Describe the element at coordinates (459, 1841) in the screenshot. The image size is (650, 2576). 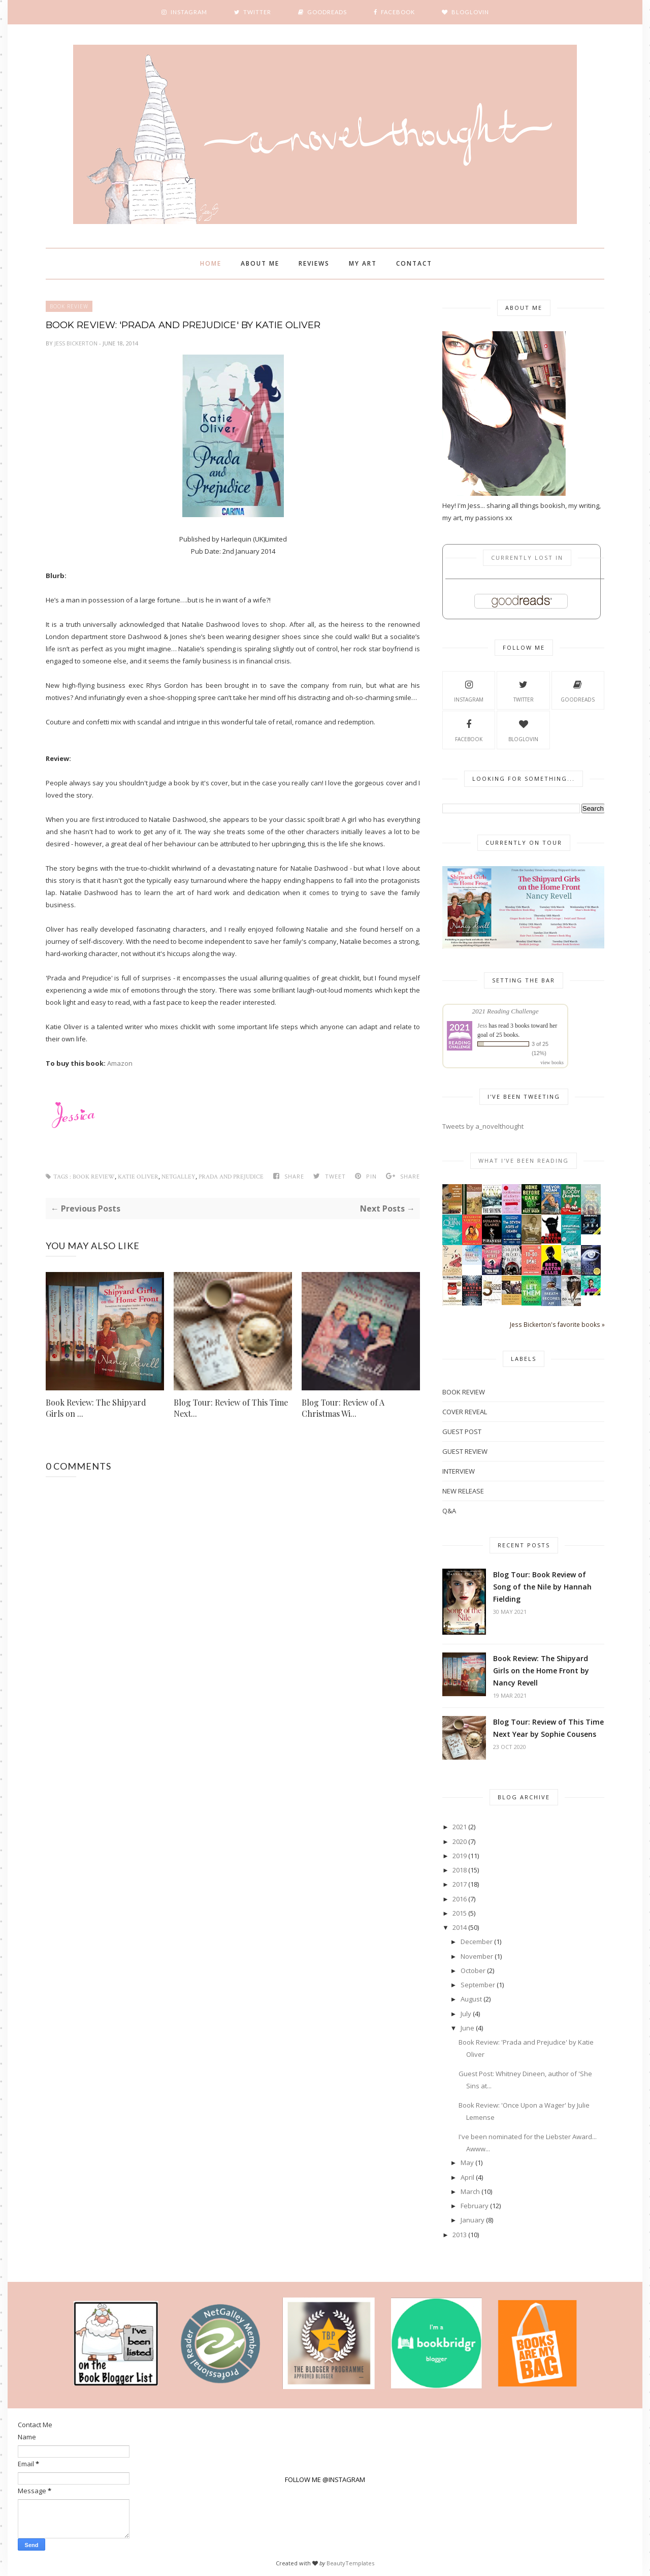
I see `2020` at that location.